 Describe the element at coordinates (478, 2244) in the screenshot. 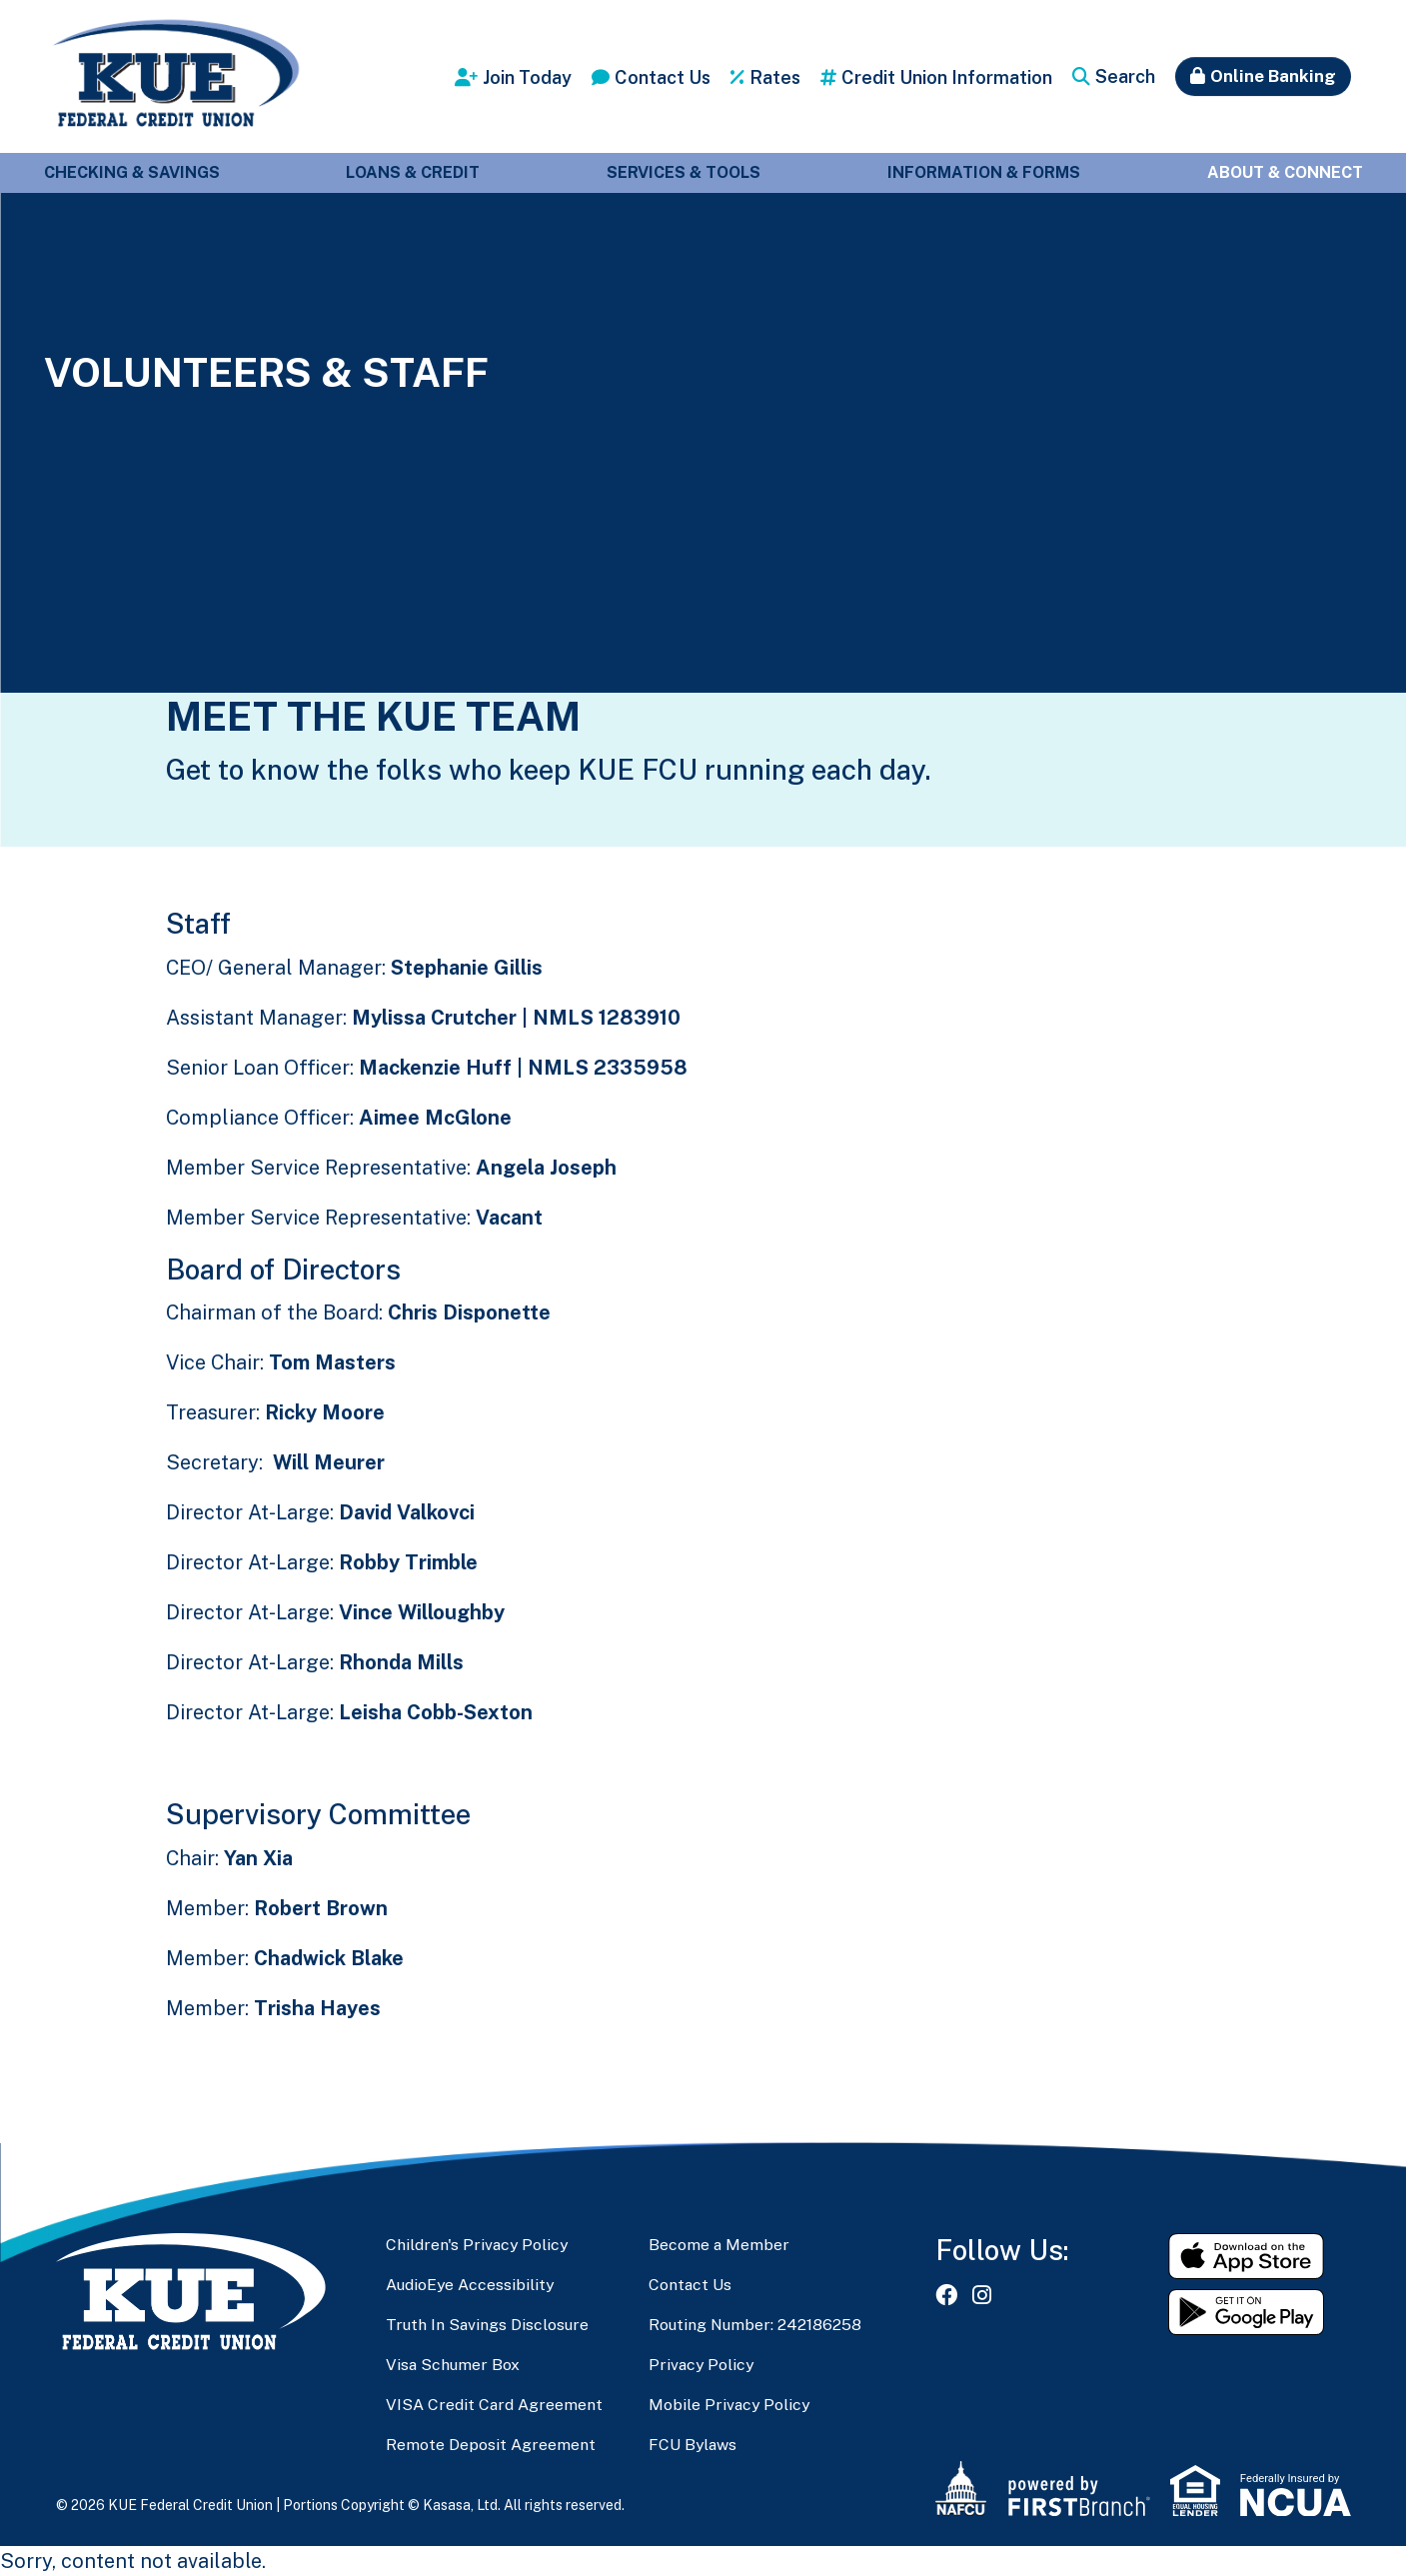

I see `Children's Privacy Policy` at that location.